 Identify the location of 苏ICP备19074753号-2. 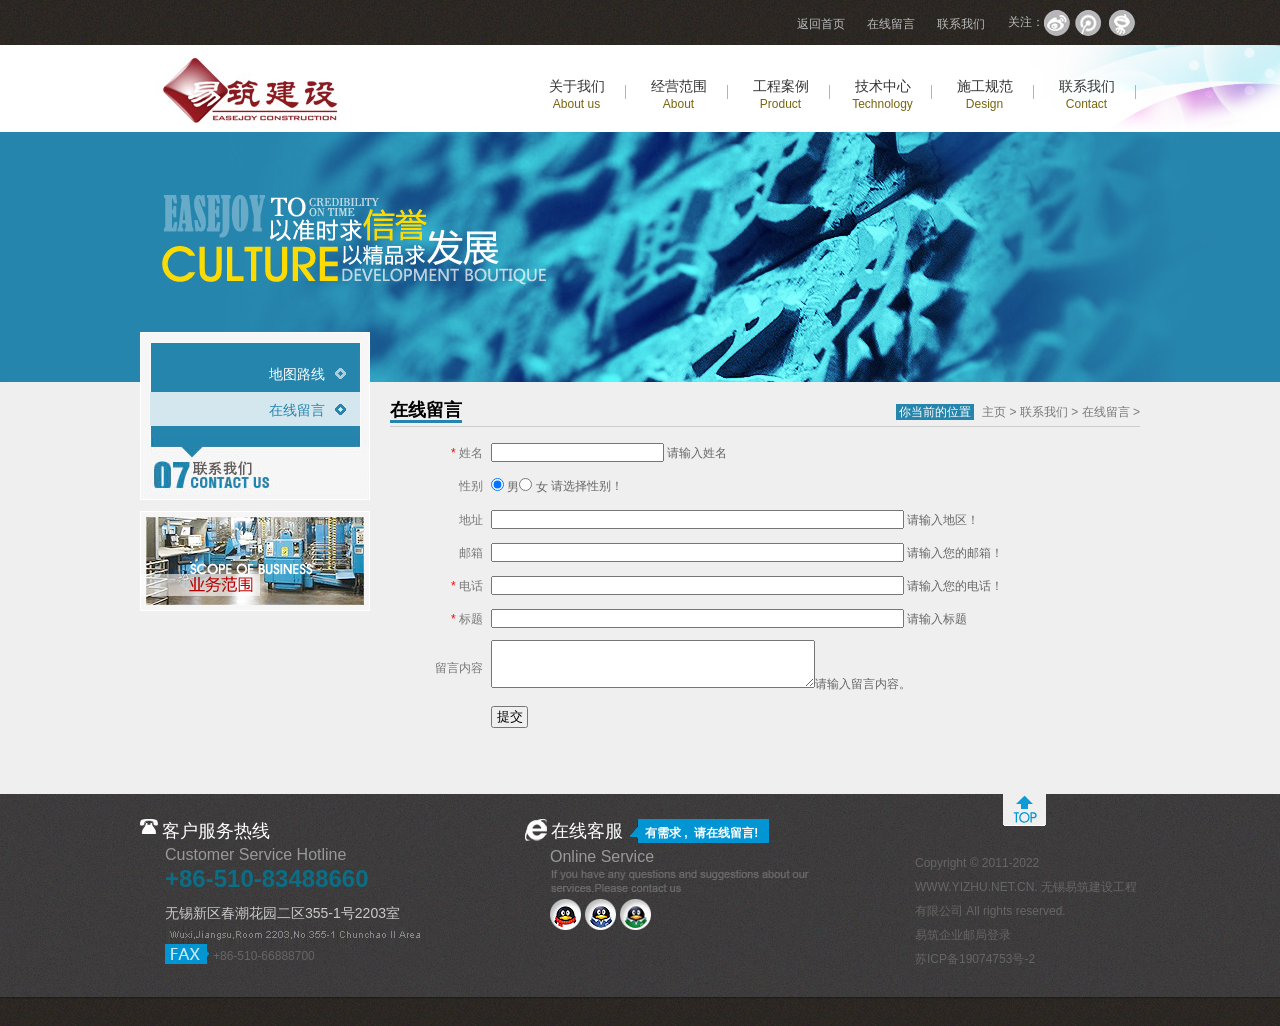
(975, 959).